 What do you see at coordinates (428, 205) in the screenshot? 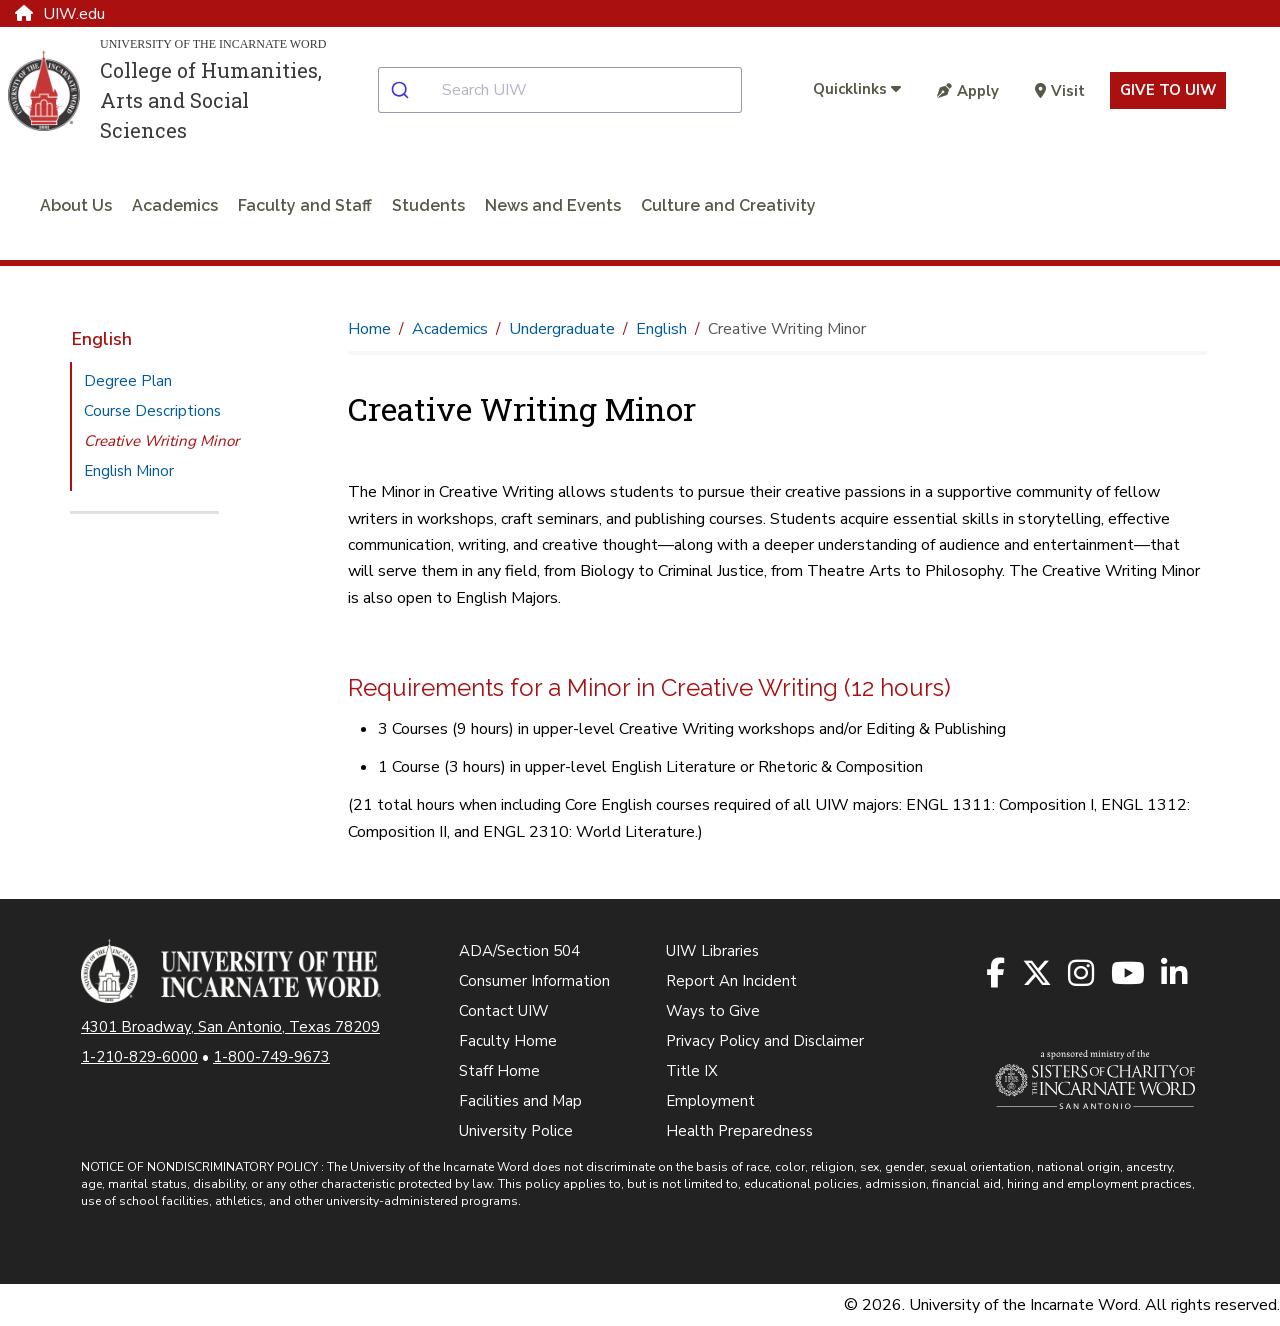
I see `Students` at bounding box center [428, 205].